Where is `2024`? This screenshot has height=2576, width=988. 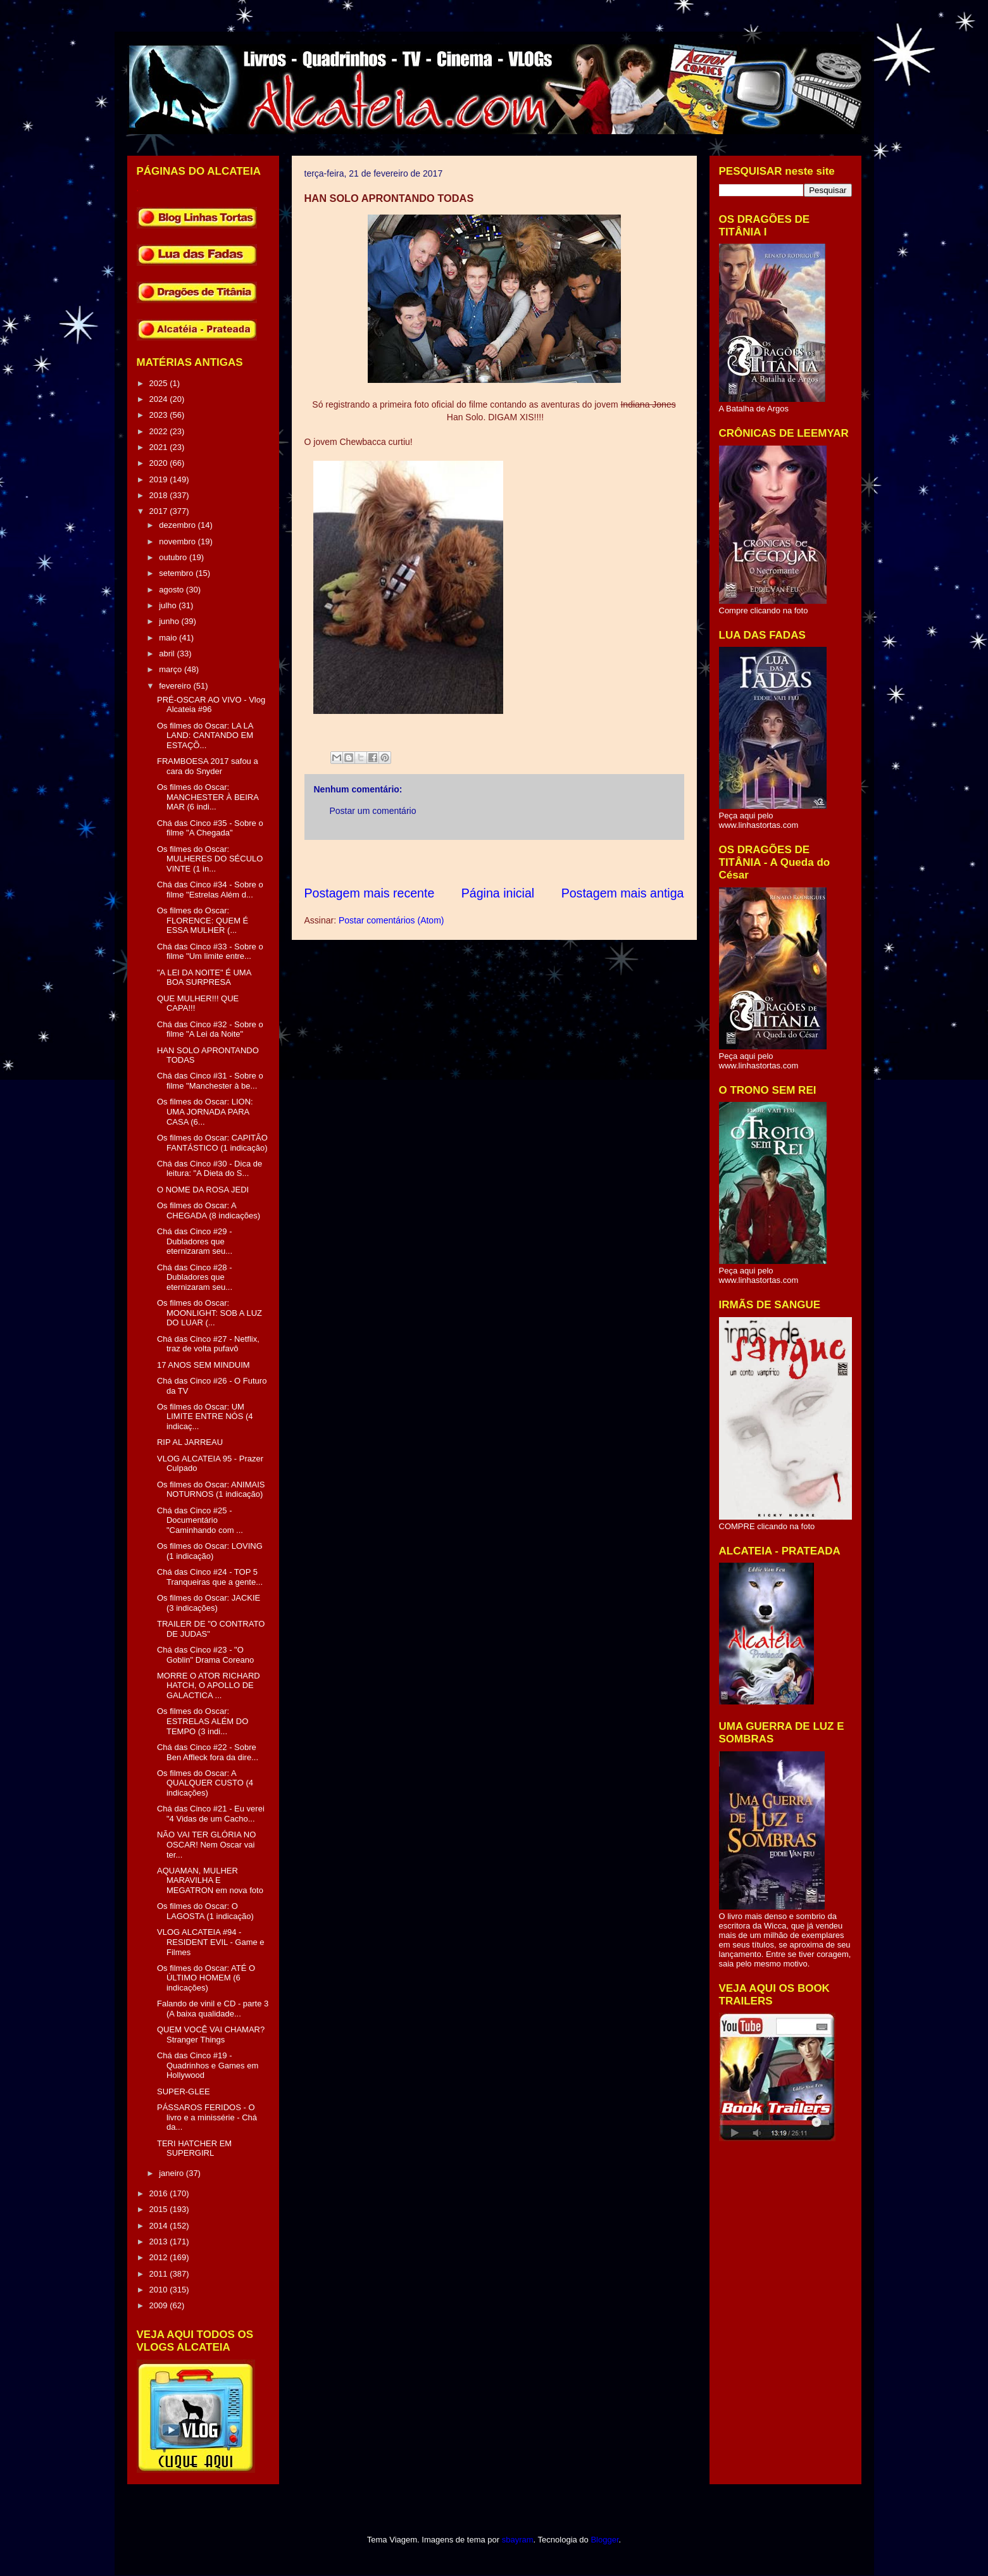
2024 is located at coordinates (159, 399).